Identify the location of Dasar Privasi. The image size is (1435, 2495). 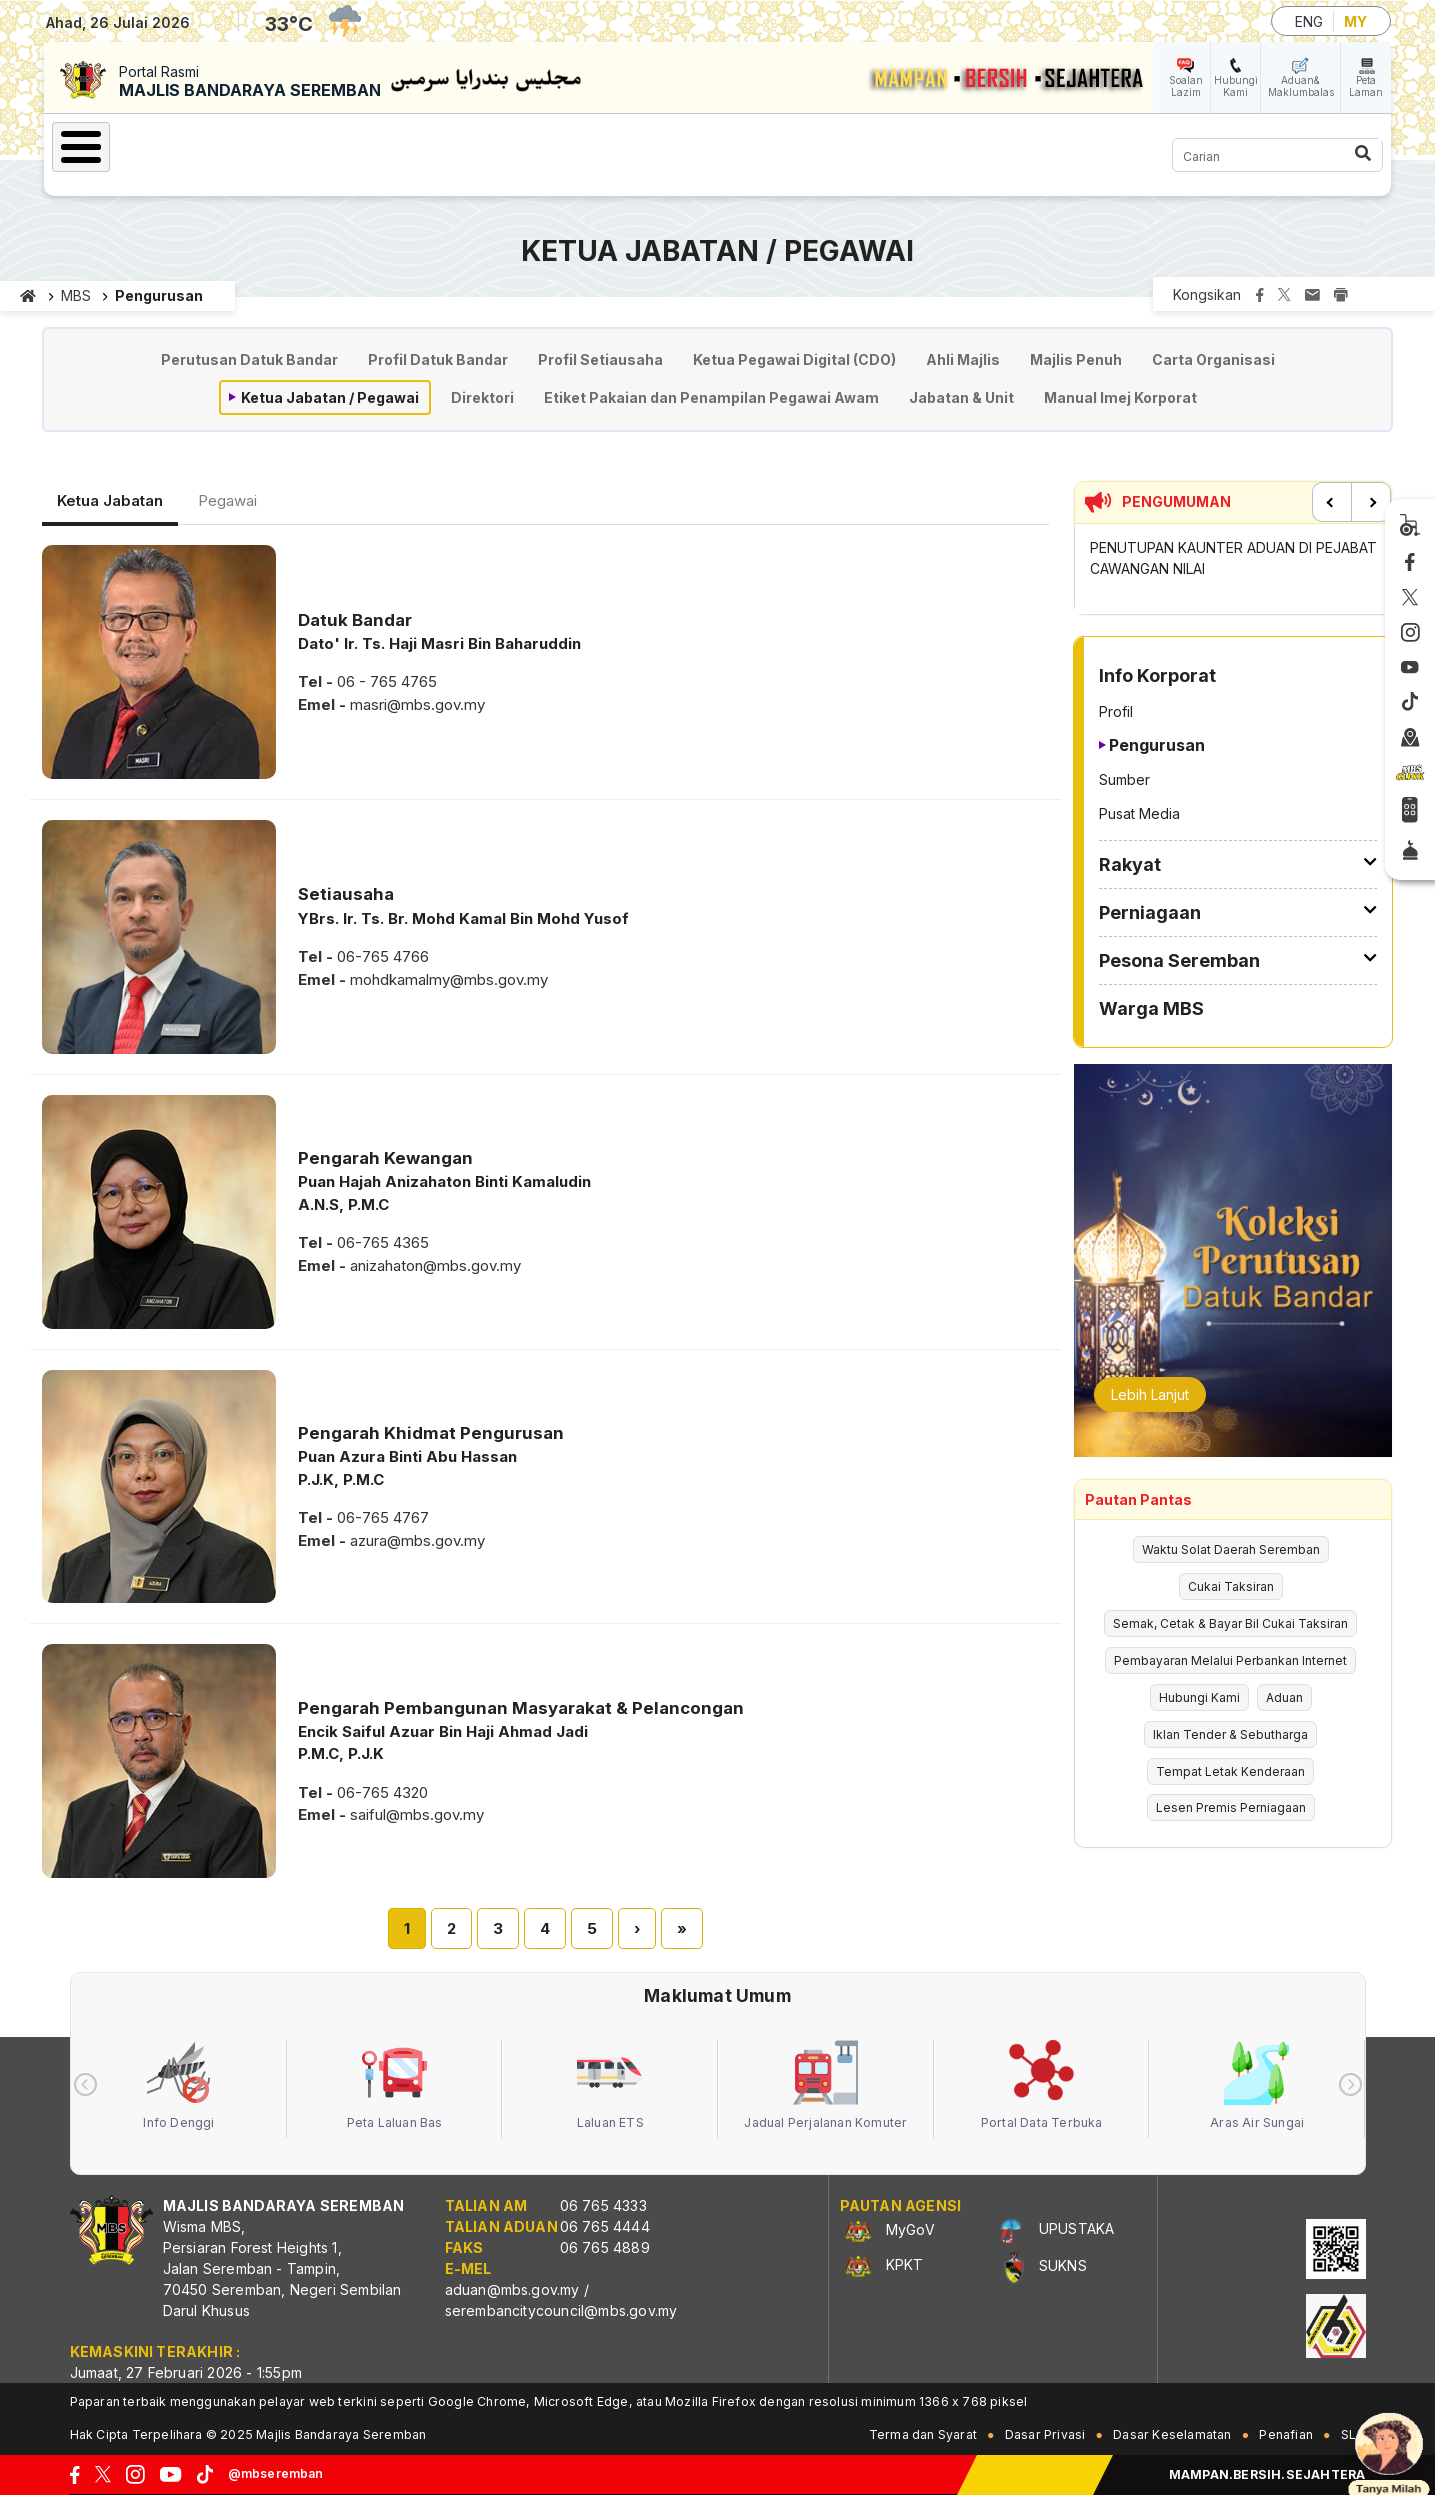
(1045, 2434).